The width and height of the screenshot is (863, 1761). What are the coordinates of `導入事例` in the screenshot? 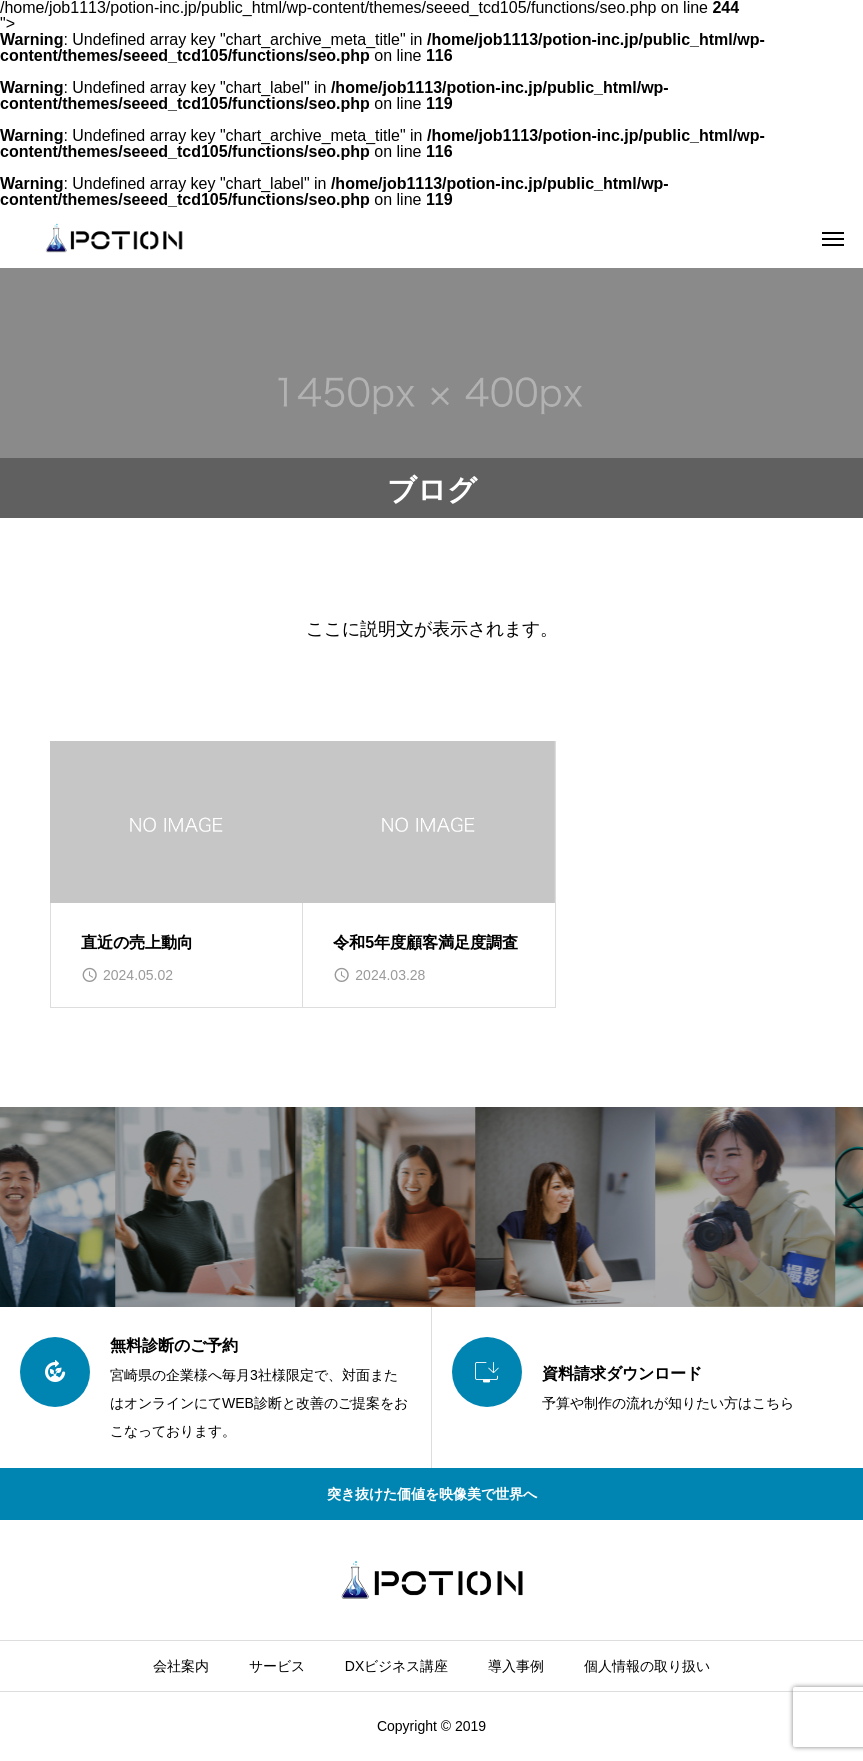 It's located at (516, 1666).